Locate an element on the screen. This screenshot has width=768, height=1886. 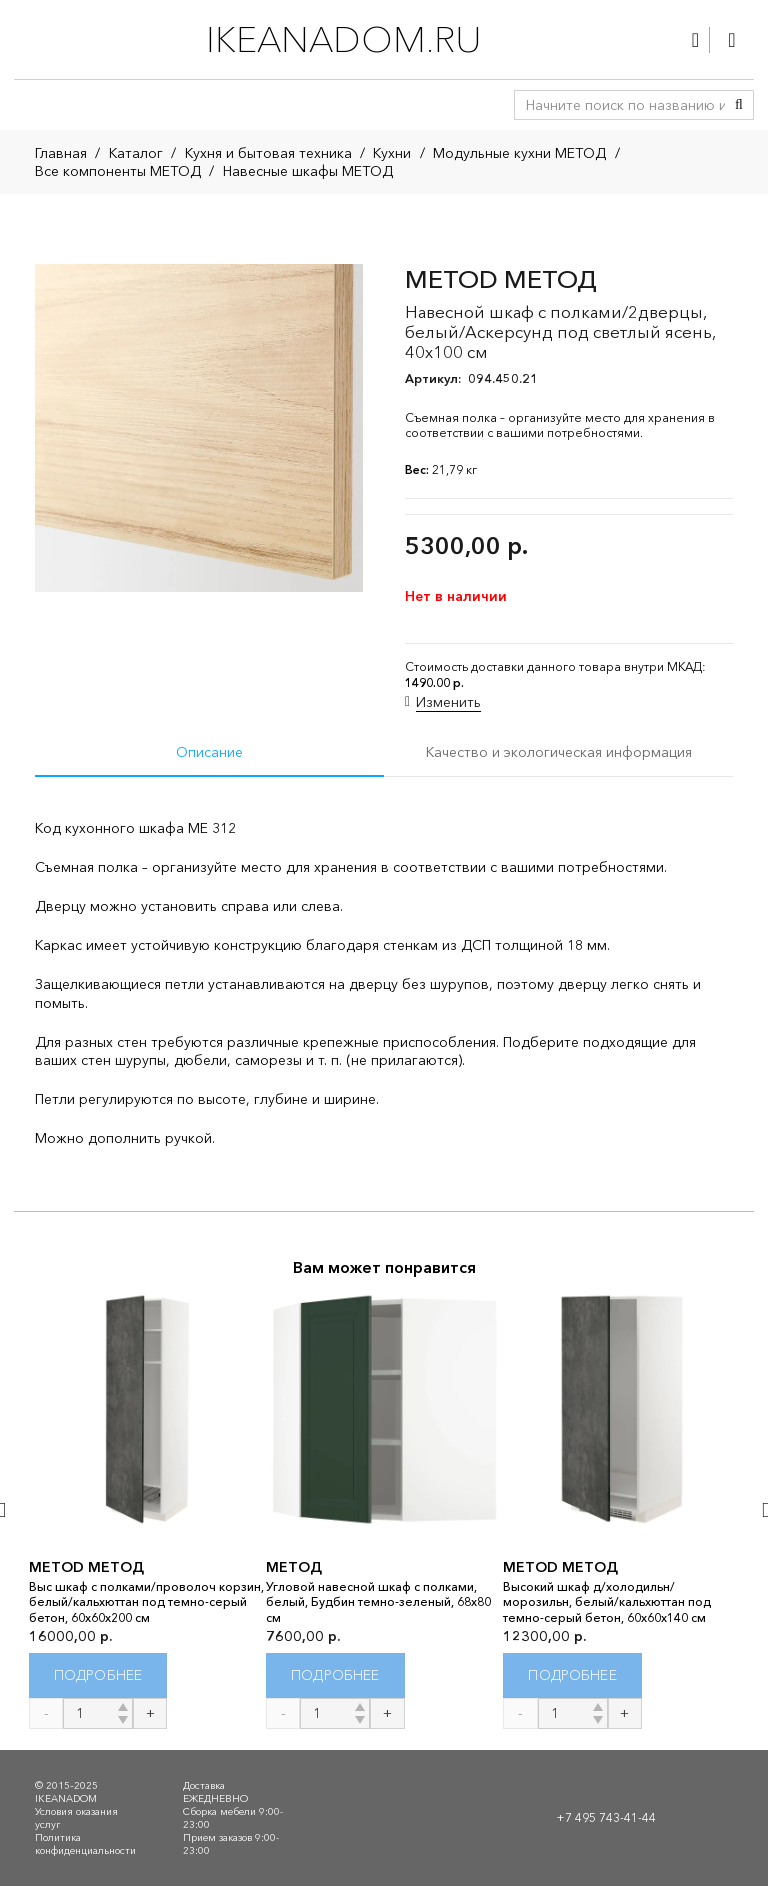
Кухни is located at coordinates (392, 153).